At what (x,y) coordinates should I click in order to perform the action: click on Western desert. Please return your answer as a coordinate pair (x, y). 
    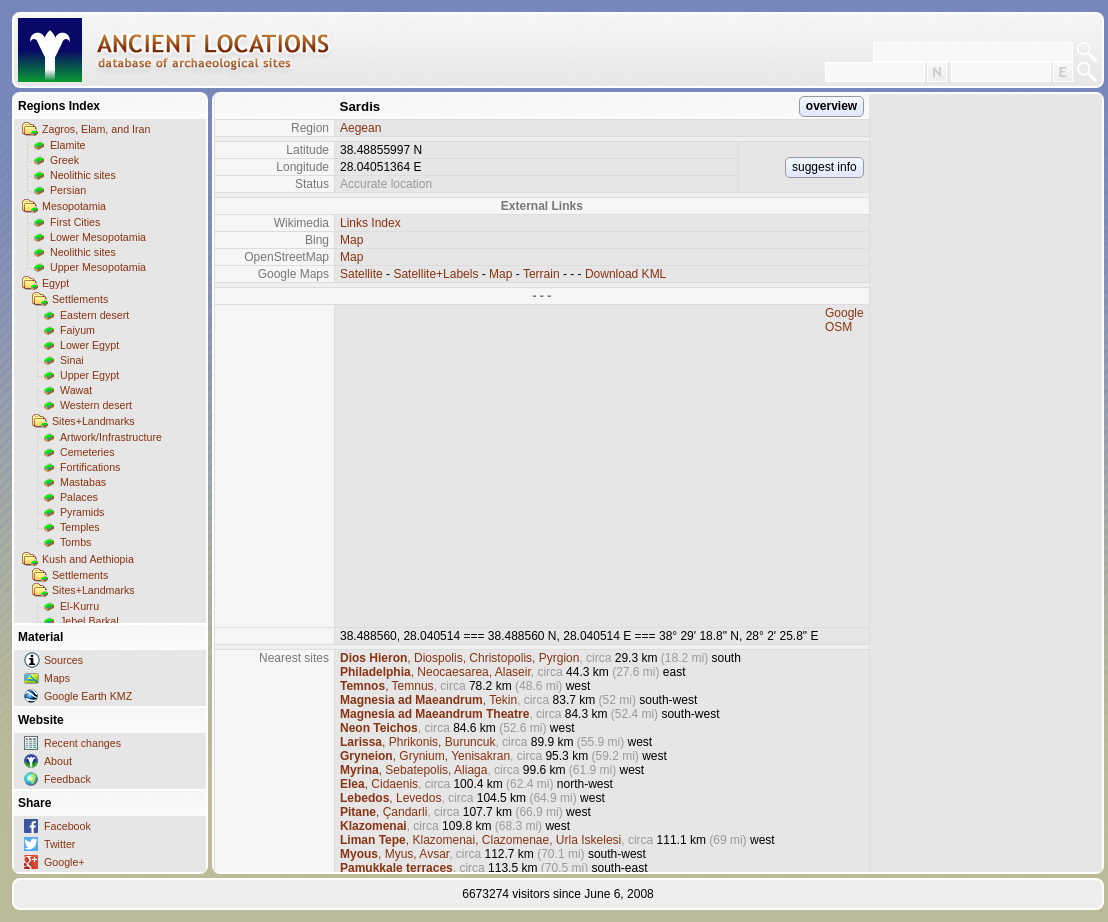
    Looking at the image, I should click on (96, 405).